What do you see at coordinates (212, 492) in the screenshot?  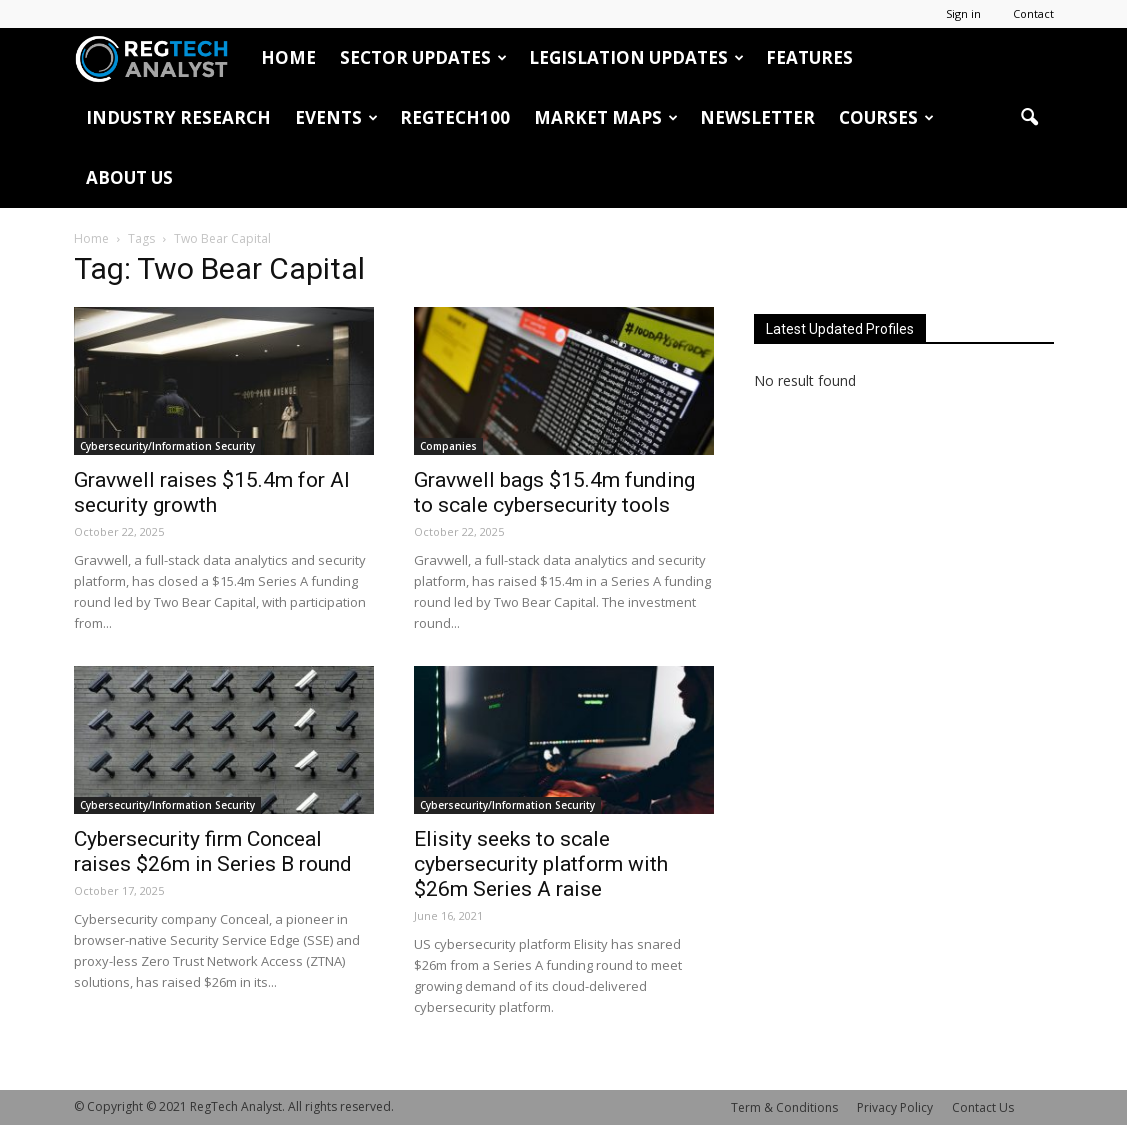 I see `Gravwell raises $15.4m for AI security growth` at bounding box center [212, 492].